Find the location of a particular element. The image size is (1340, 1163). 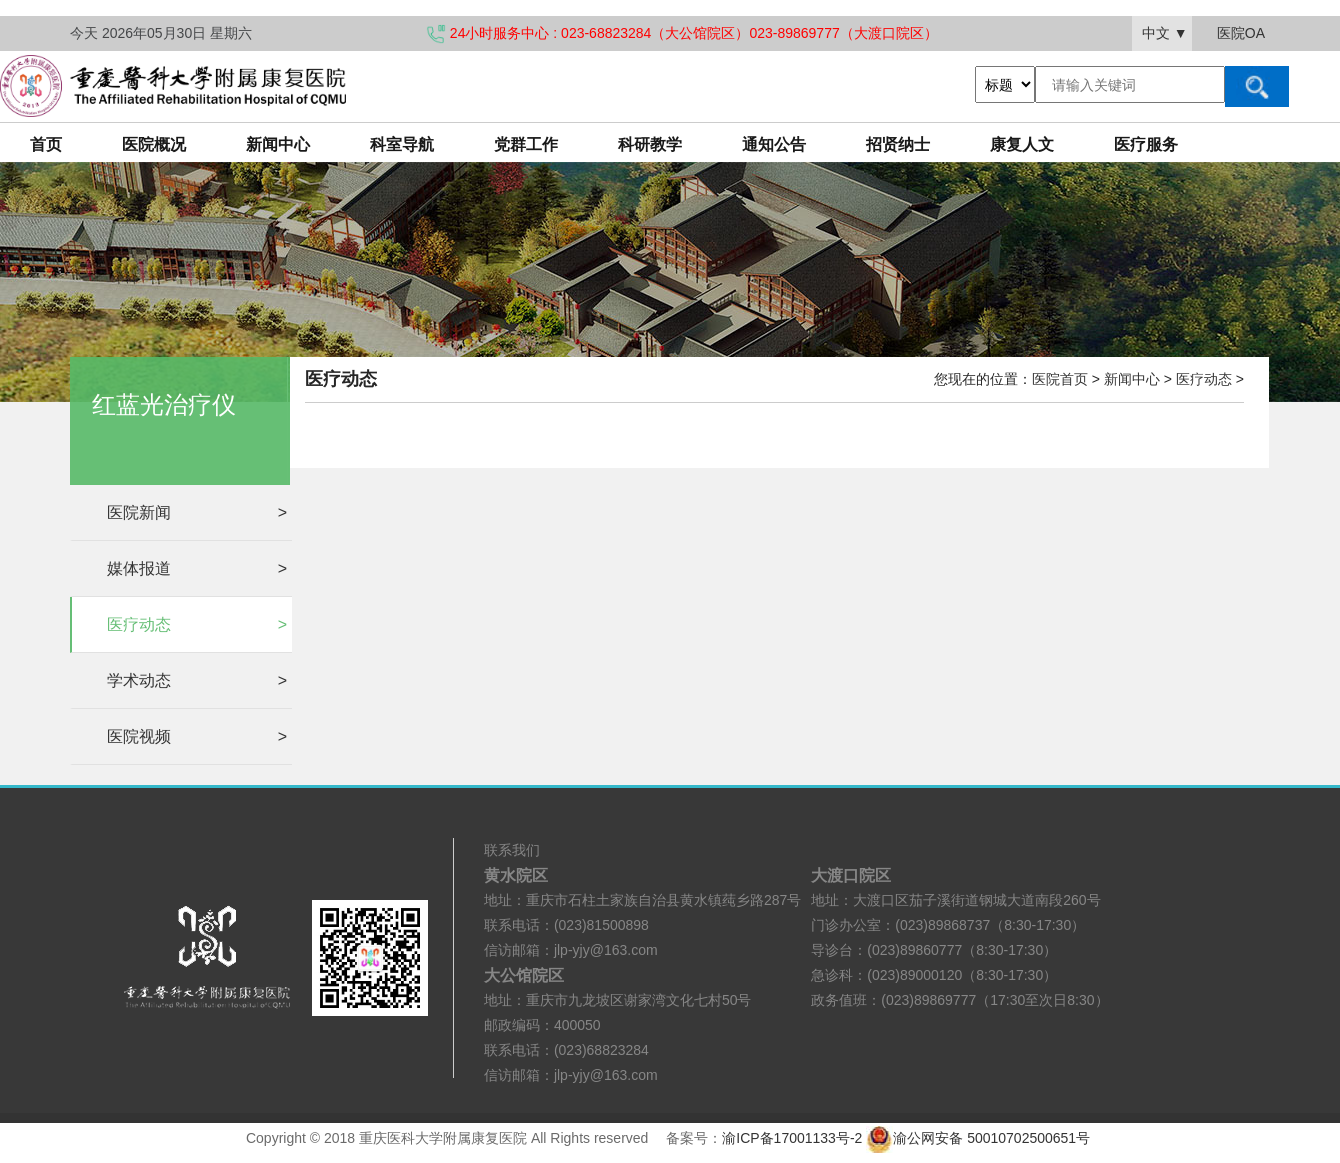

通知公告 is located at coordinates (774, 144).